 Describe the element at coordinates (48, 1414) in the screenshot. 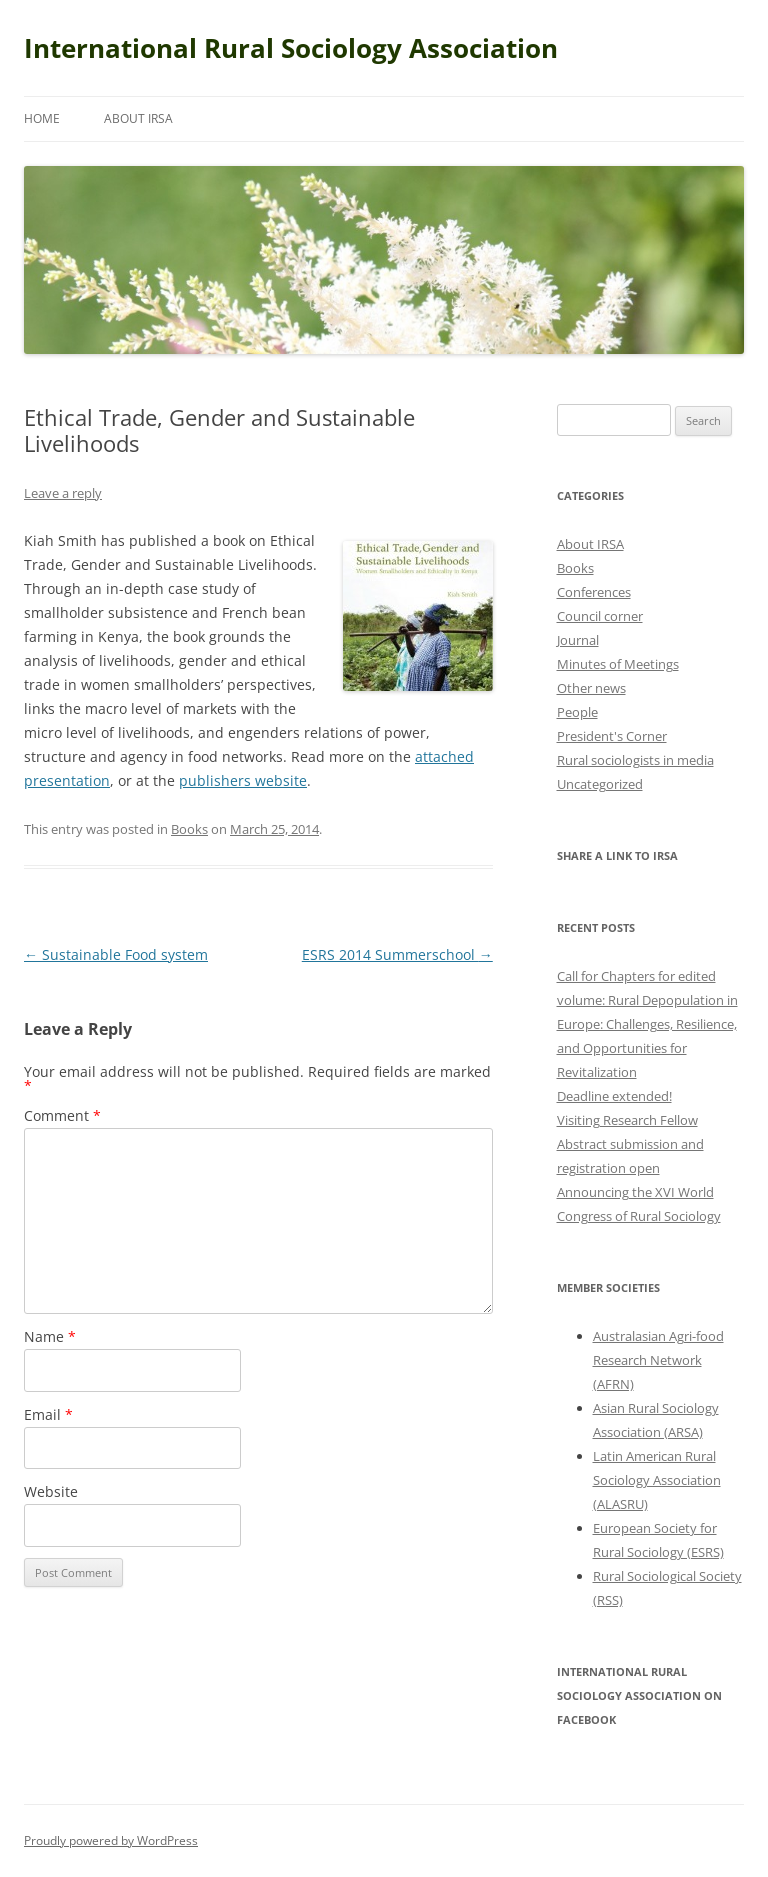

I see `Email` at that location.